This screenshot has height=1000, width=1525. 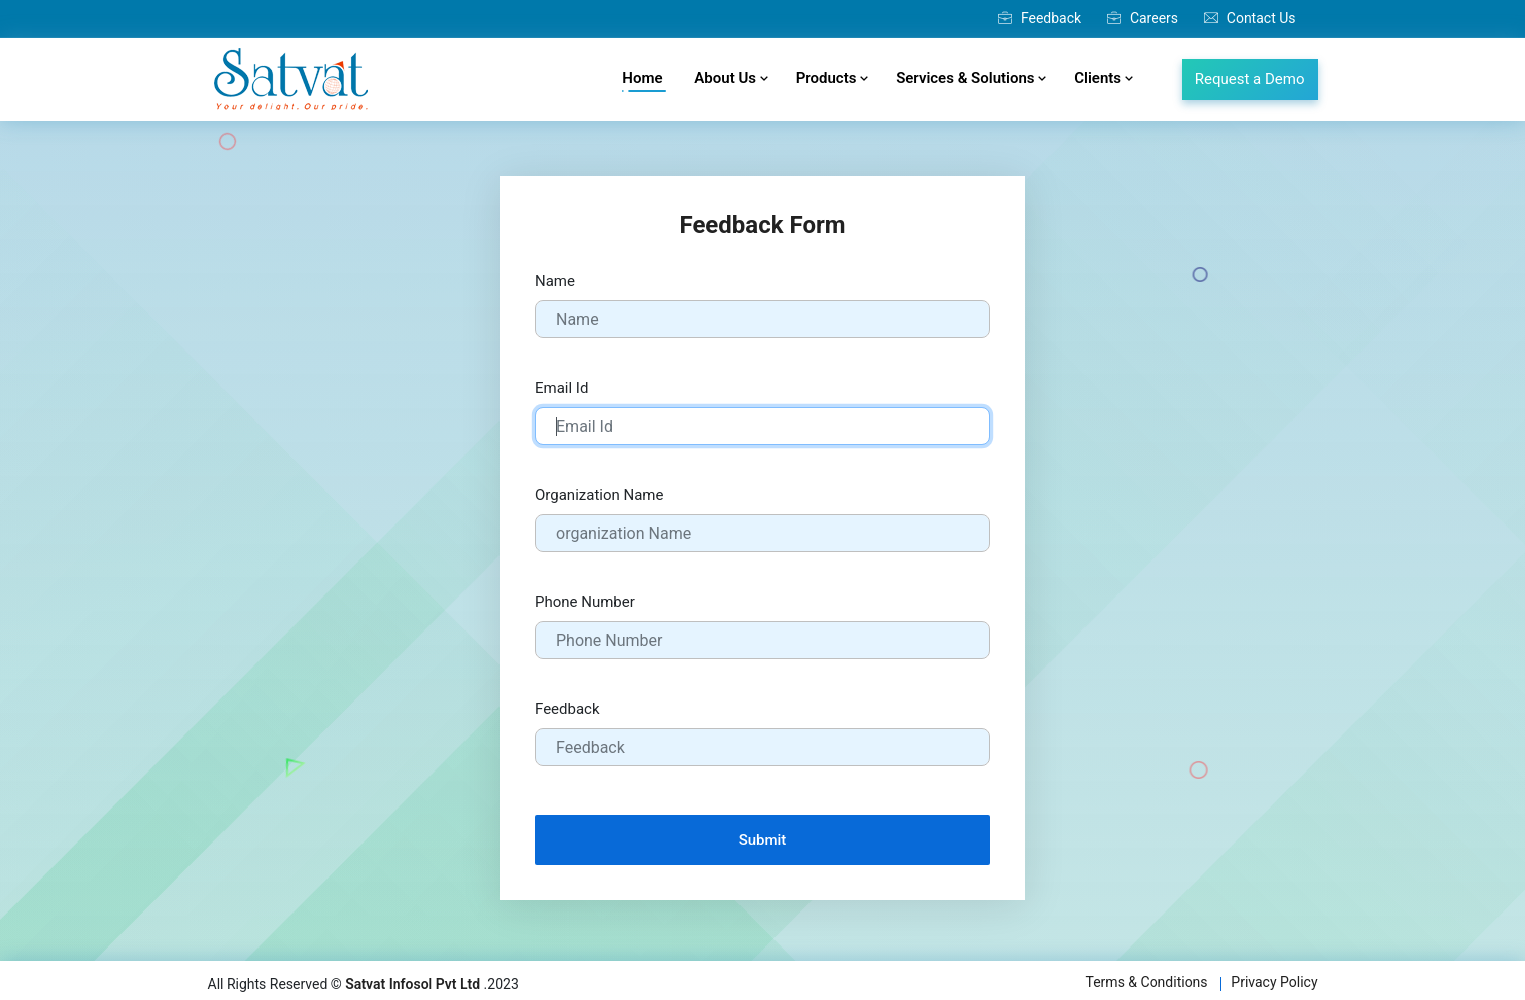 What do you see at coordinates (832, 78) in the screenshot?
I see `Products` at bounding box center [832, 78].